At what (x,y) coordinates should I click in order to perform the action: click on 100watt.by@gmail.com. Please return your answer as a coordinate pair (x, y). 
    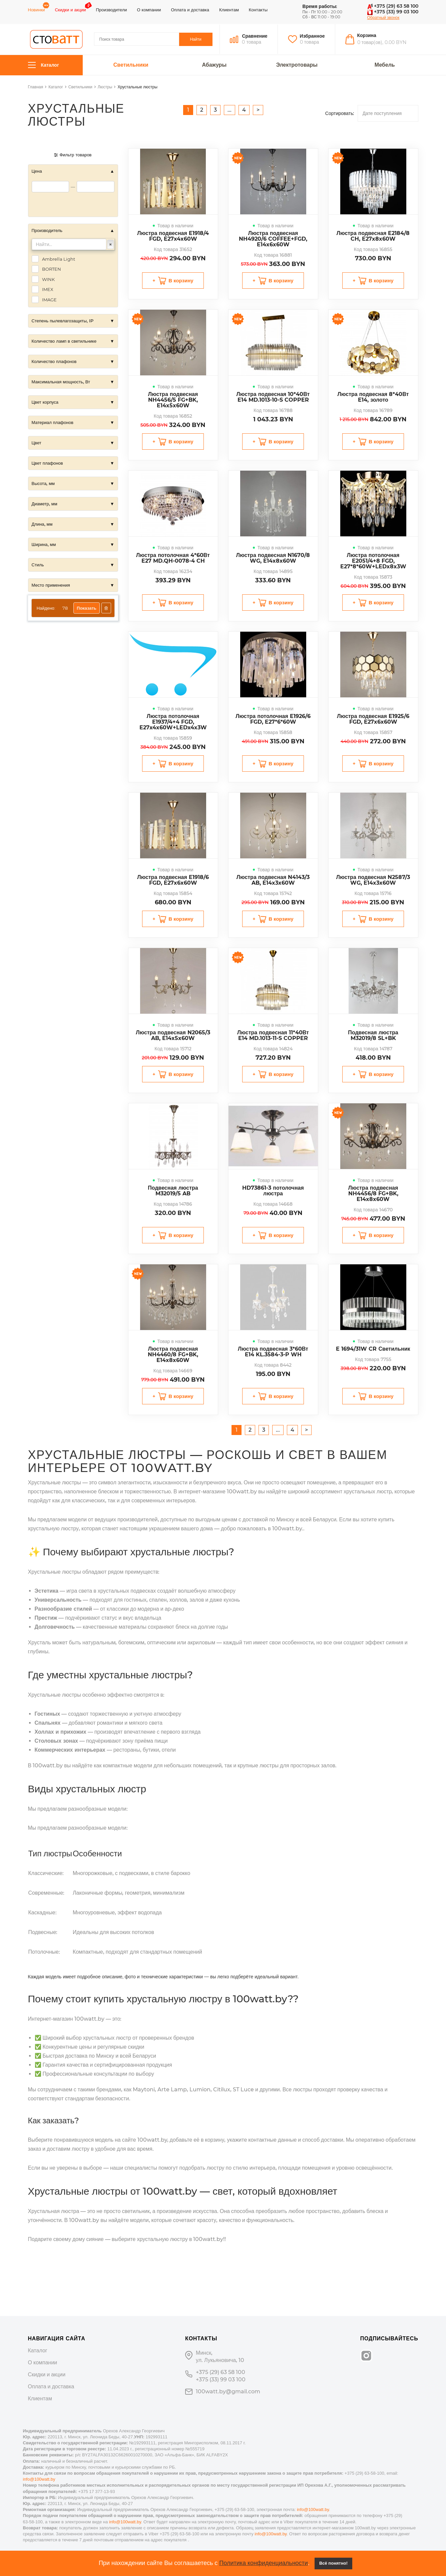
    Looking at the image, I should click on (228, 2391).